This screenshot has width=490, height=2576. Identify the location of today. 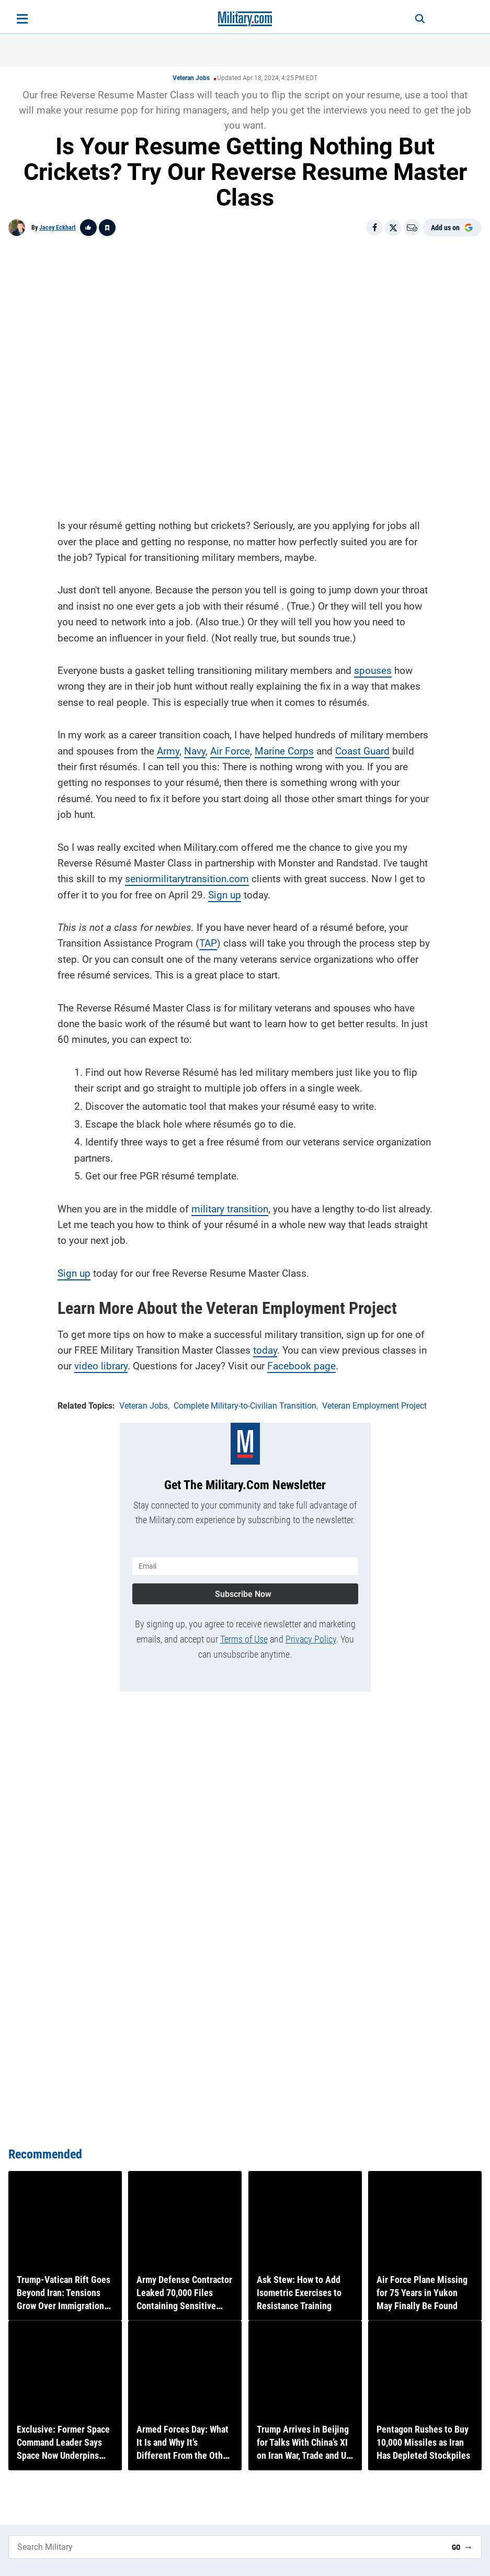
(265, 1348).